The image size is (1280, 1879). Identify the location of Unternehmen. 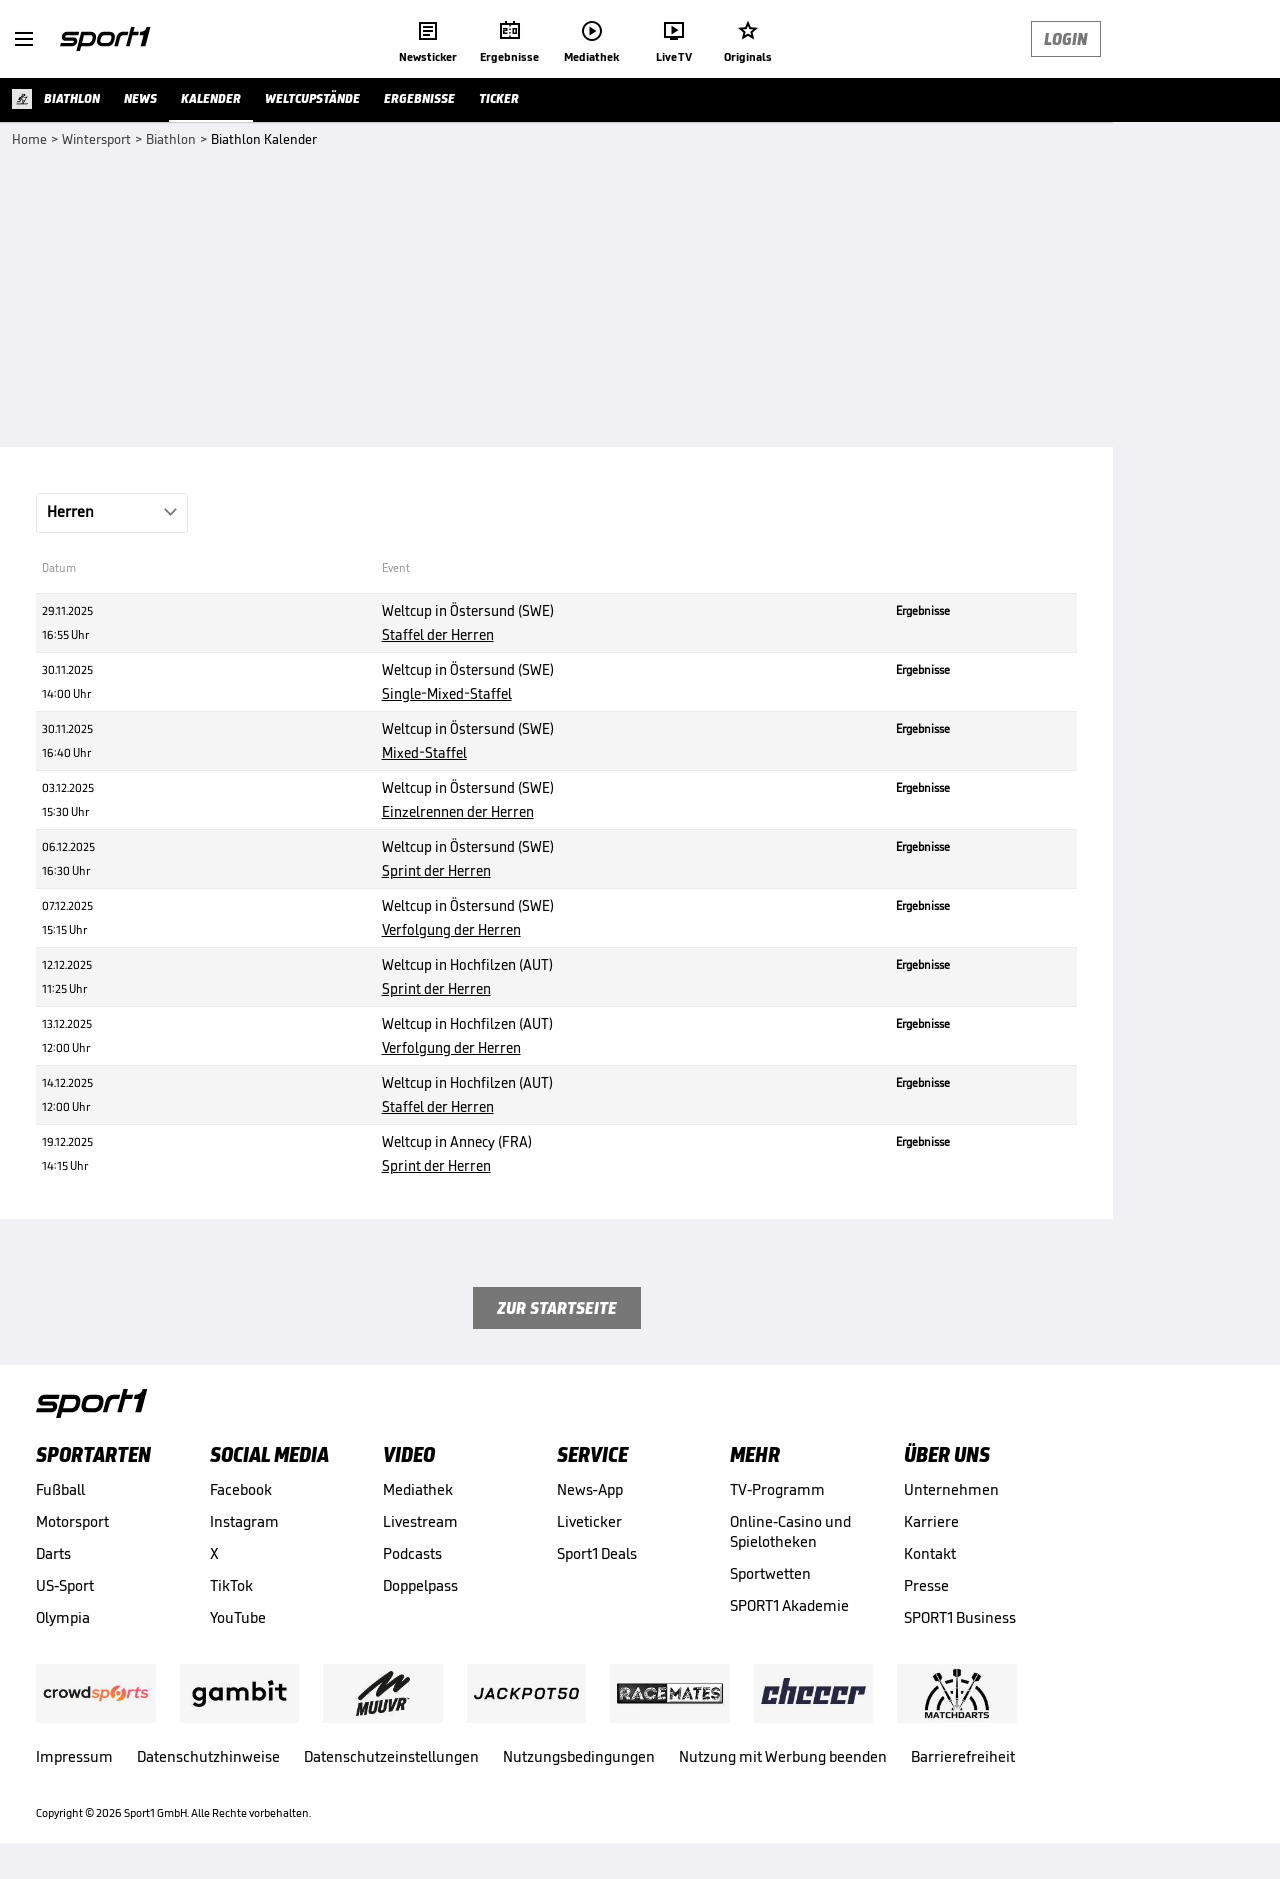
(951, 1489).